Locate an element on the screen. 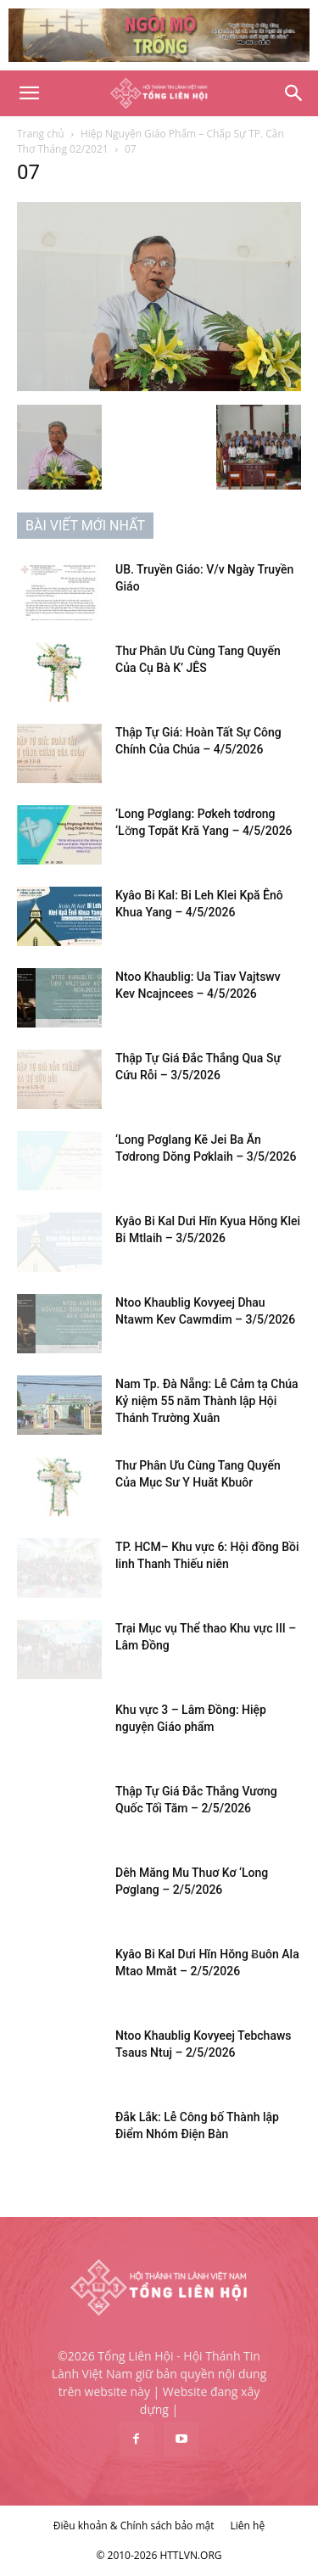  [Search] is located at coordinates (294, 93).